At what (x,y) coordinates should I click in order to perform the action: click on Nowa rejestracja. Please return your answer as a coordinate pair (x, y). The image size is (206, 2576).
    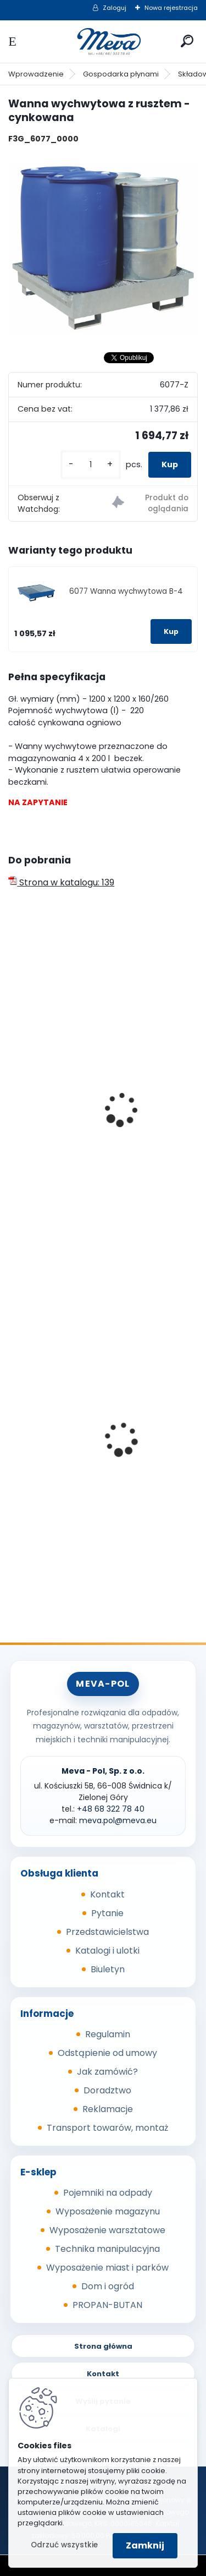
    Looking at the image, I should click on (171, 7).